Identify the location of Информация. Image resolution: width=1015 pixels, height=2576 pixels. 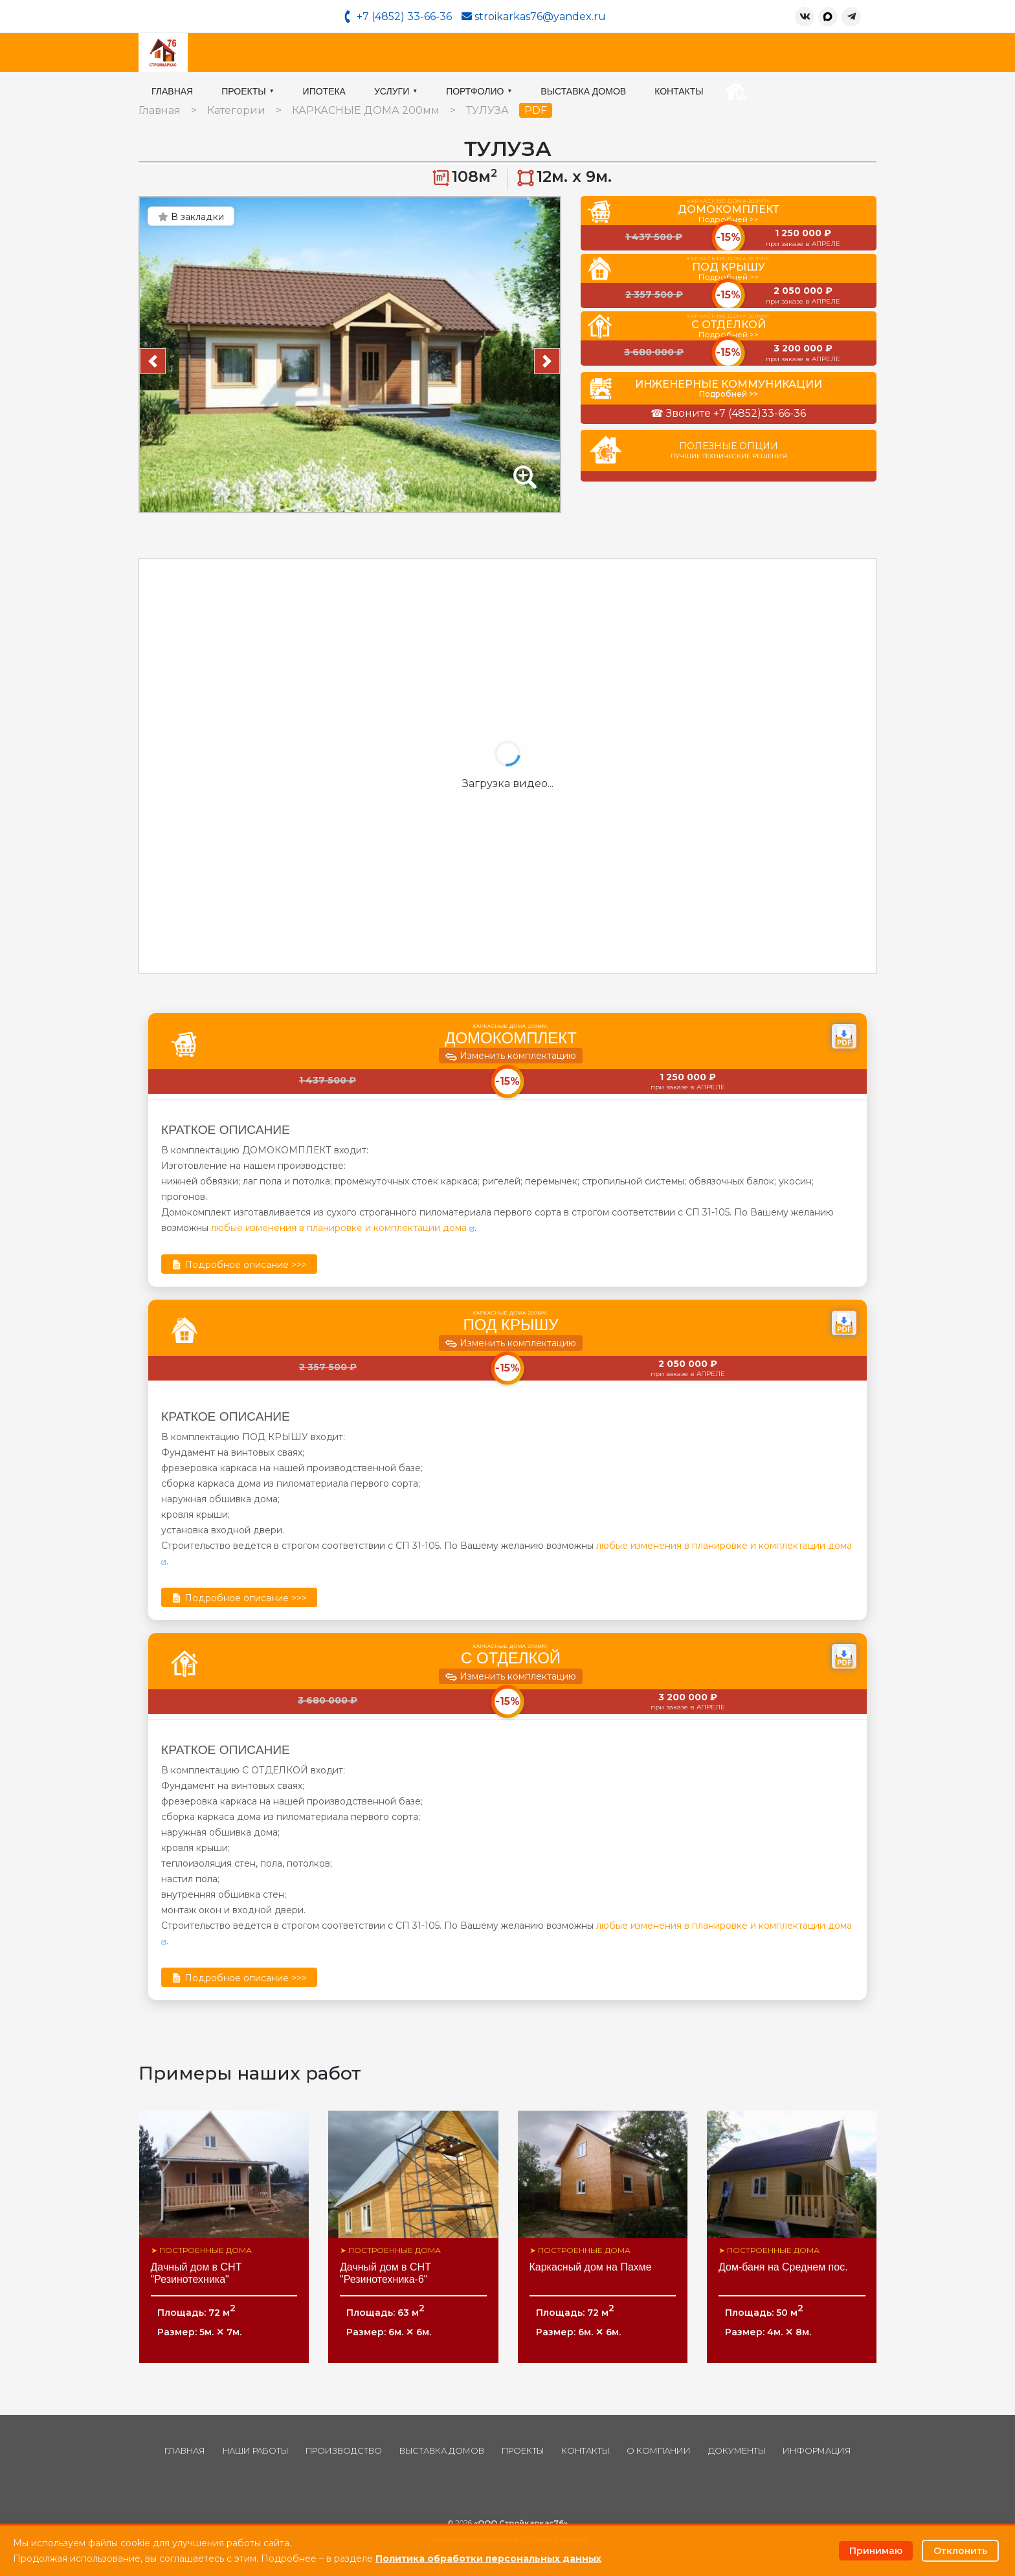
(817, 2451).